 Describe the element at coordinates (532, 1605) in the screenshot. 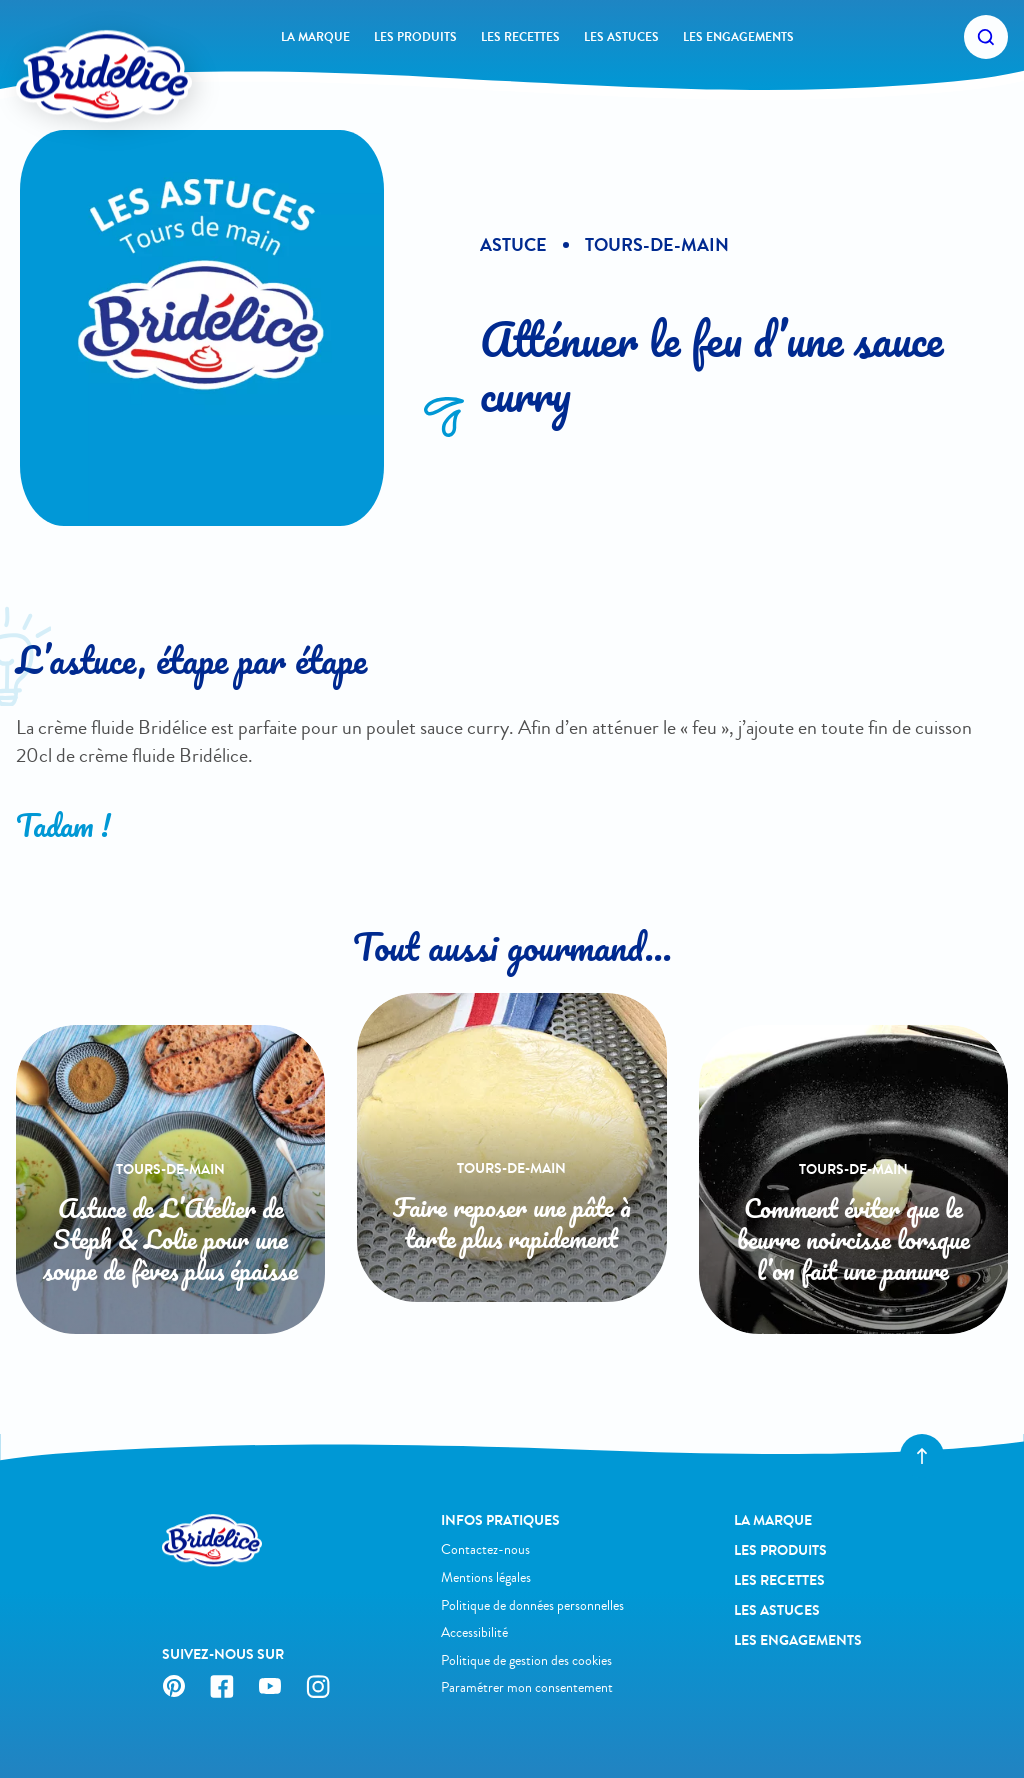

I see `Politique de données personnelles` at that location.